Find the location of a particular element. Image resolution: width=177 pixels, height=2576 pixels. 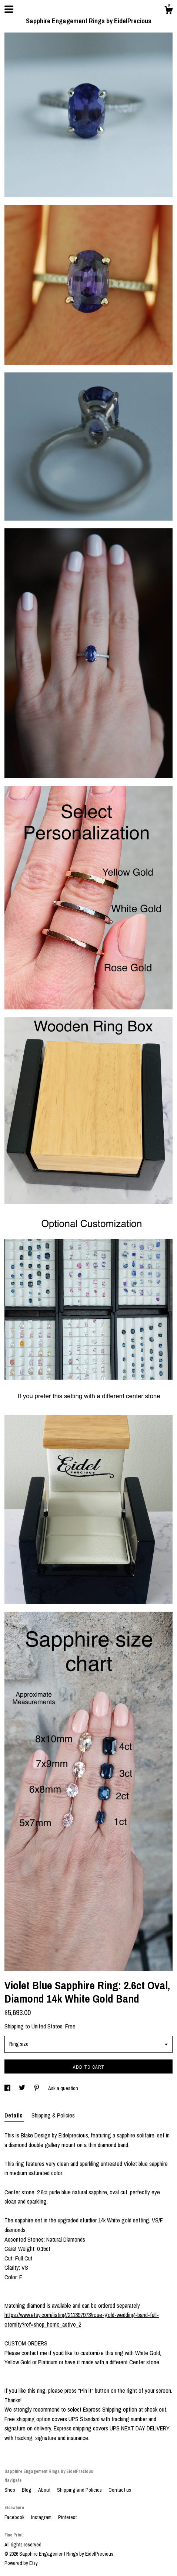

Shipping and Policies is located at coordinates (80, 2490).